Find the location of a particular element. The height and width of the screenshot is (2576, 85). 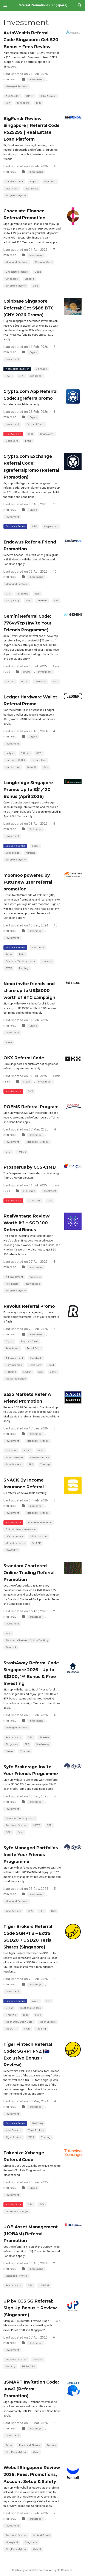

TIGR is located at coordinates (26, 2028).